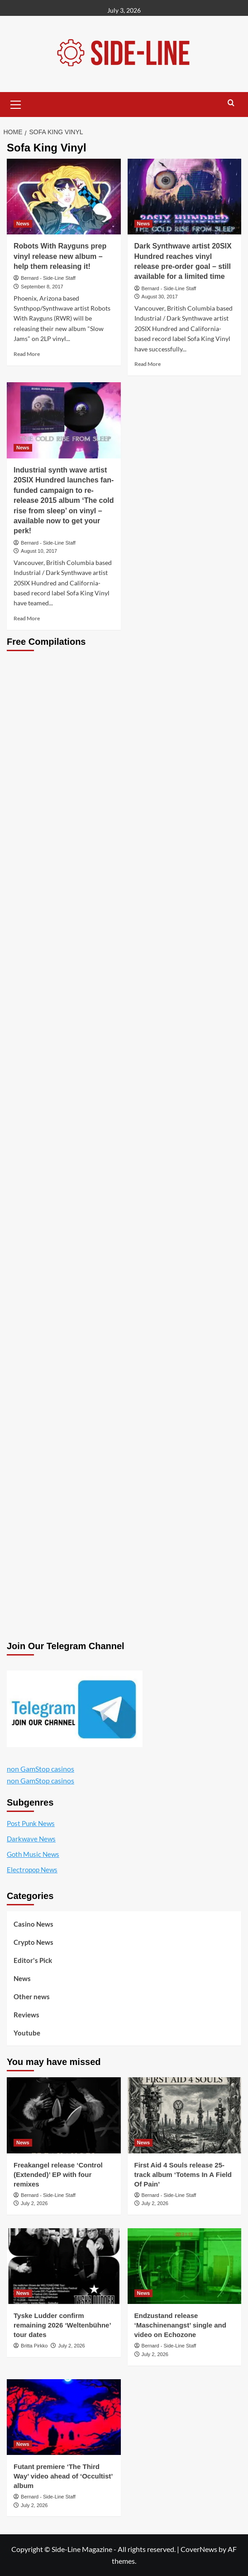 The width and height of the screenshot is (248, 2576). I want to click on Tyske Ludder confirm remaining 2026 ‘Weltenbühne’ tour dates, so click(62, 2325).